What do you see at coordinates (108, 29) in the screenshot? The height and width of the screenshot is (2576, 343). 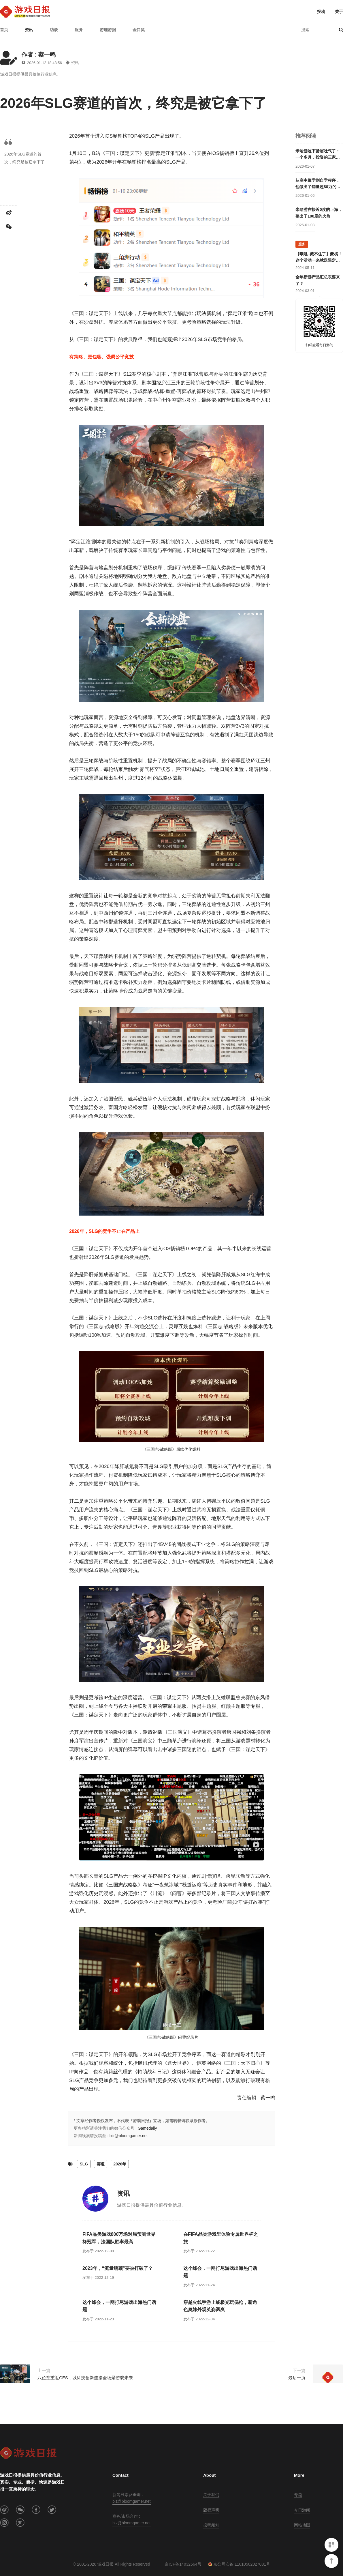 I see `游理游据` at bounding box center [108, 29].